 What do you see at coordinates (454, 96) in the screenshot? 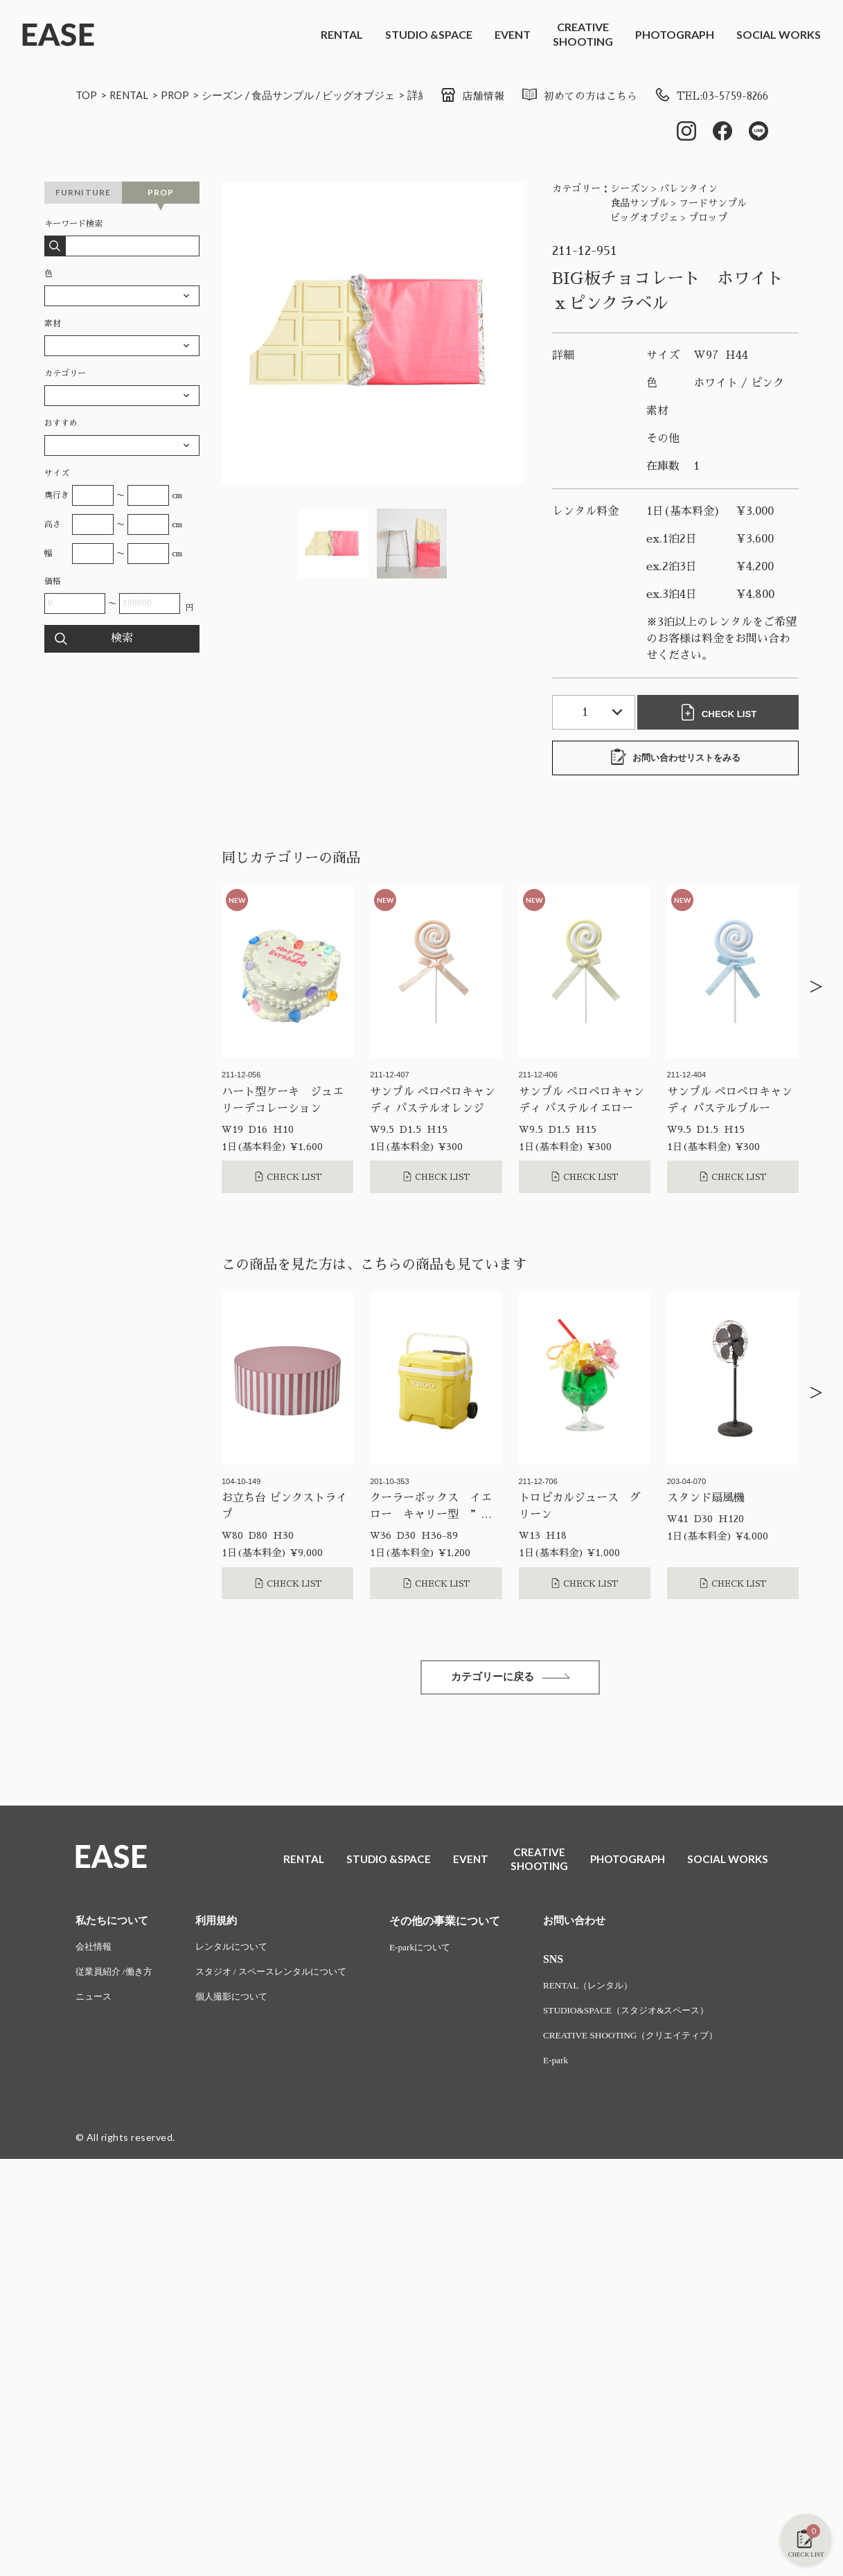
I see `店舗情報` at bounding box center [454, 96].